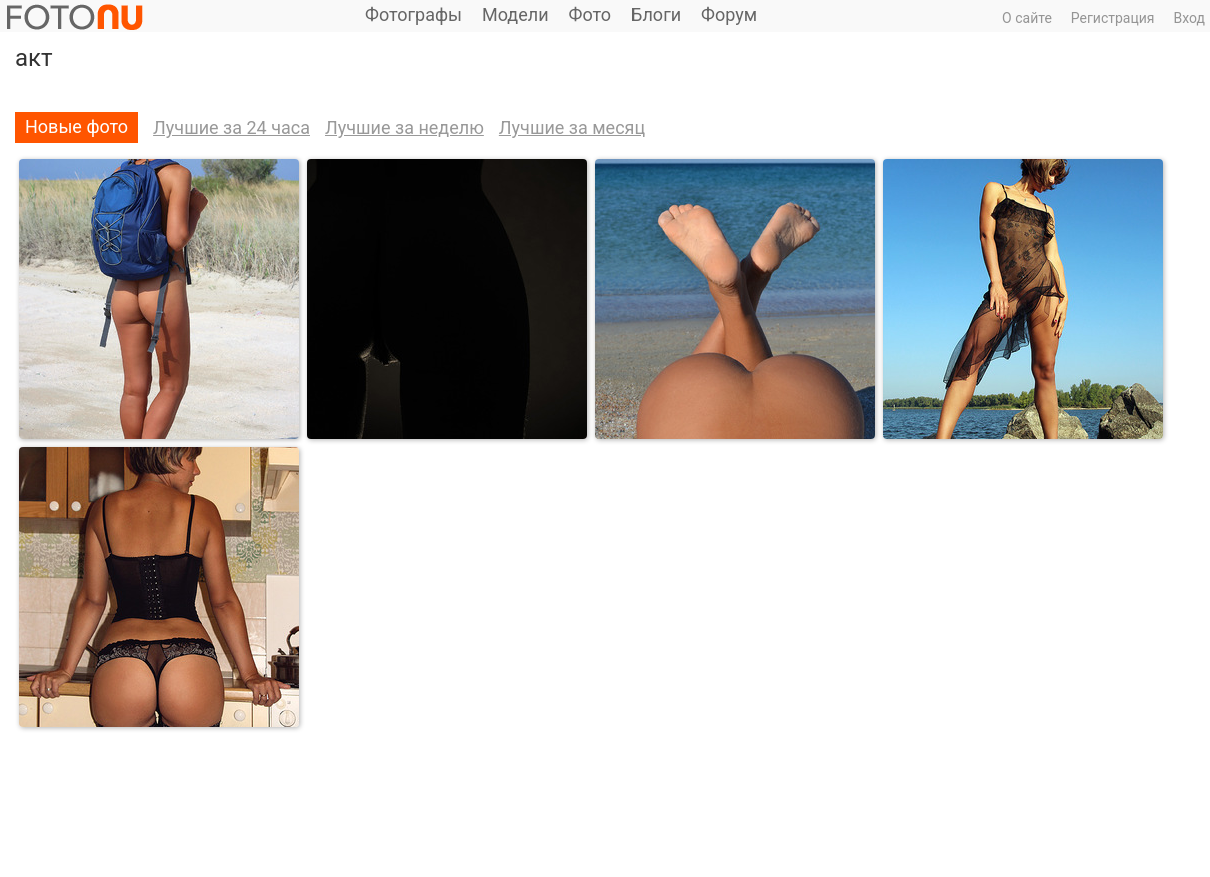  What do you see at coordinates (1027, 18) in the screenshot?
I see `О сайте` at bounding box center [1027, 18].